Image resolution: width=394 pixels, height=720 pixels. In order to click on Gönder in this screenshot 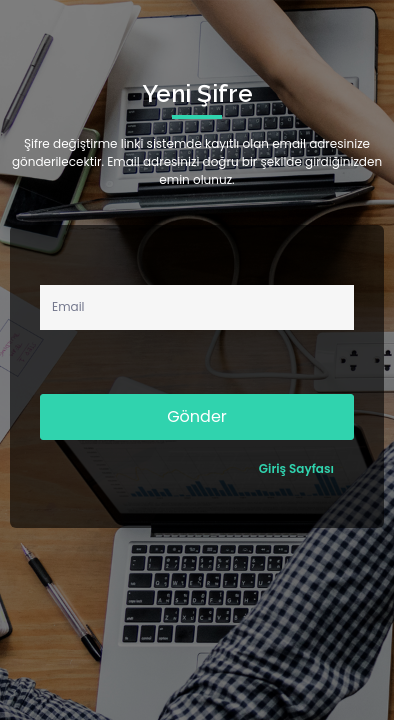, I will do `click(197, 416)`.